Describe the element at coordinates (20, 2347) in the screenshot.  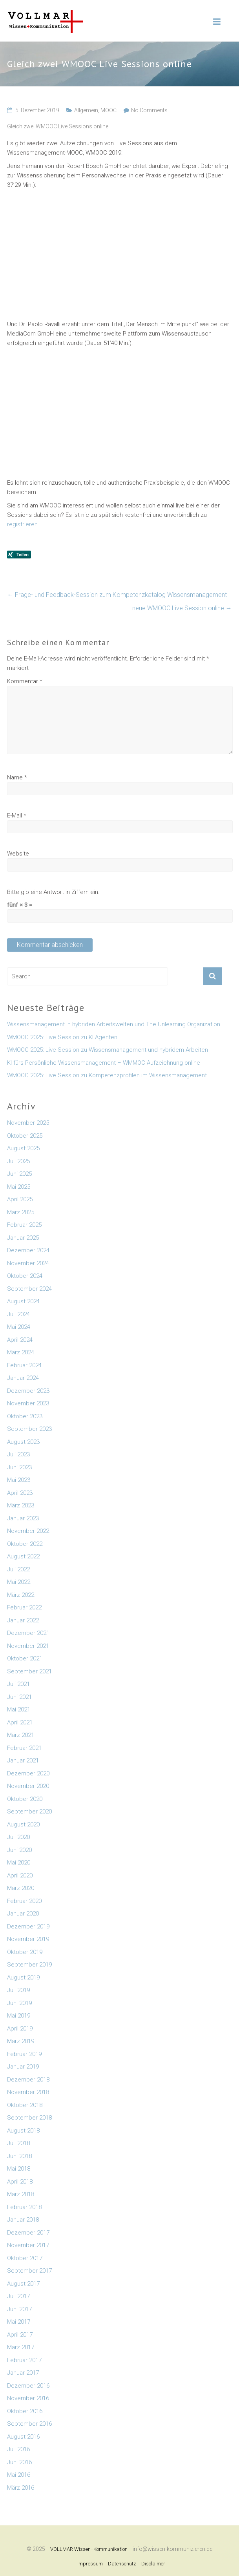
I see `März 2017` at that location.